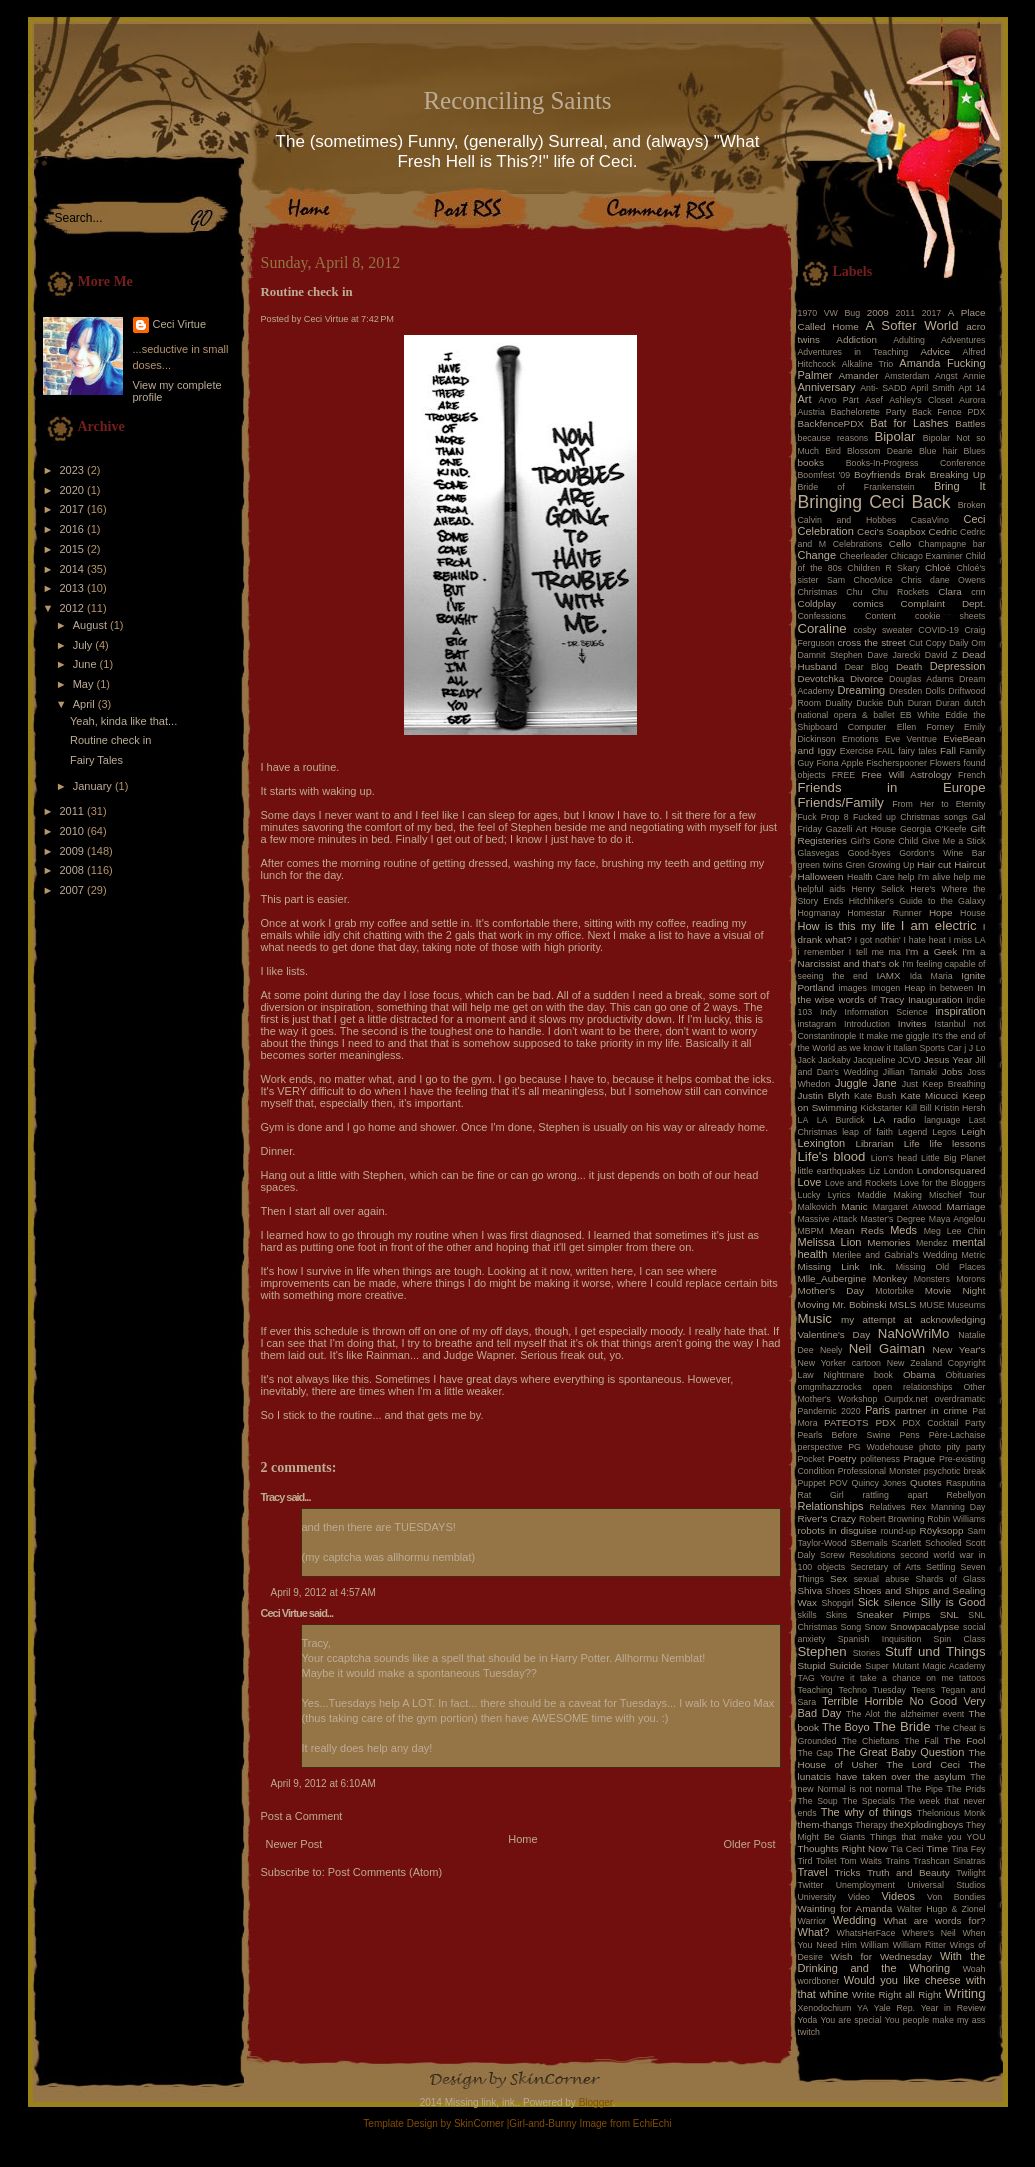  What do you see at coordinates (831, 1350) in the screenshot?
I see `Neely` at bounding box center [831, 1350].